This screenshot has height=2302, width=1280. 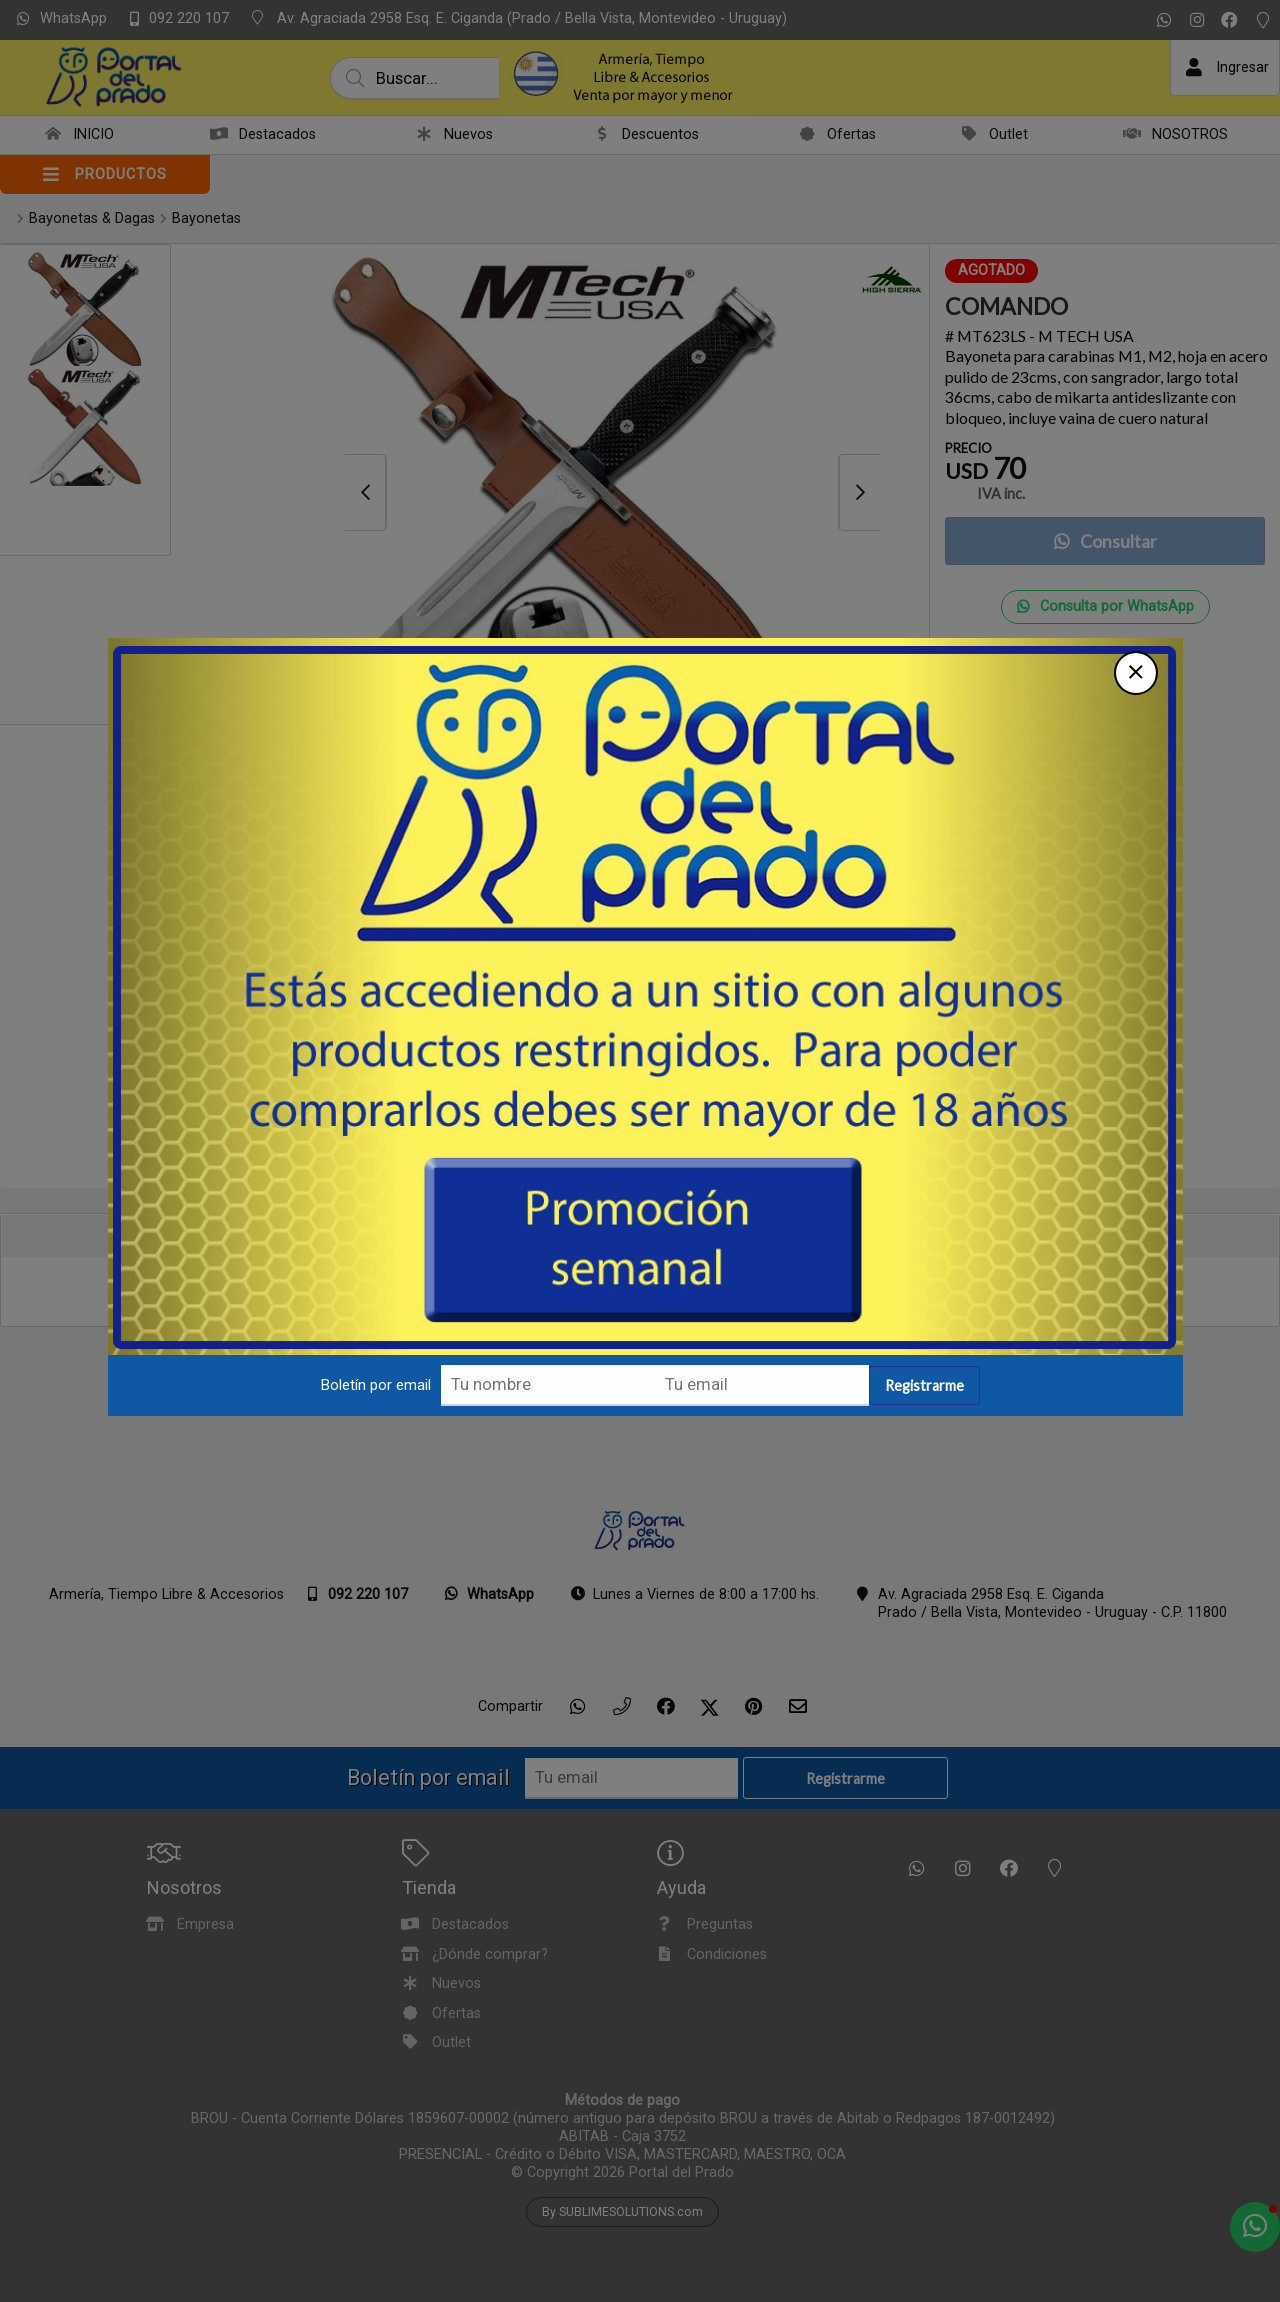 What do you see at coordinates (937, 1202) in the screenshot?
I see `Registrarme` at bounding box center [937, 1202].